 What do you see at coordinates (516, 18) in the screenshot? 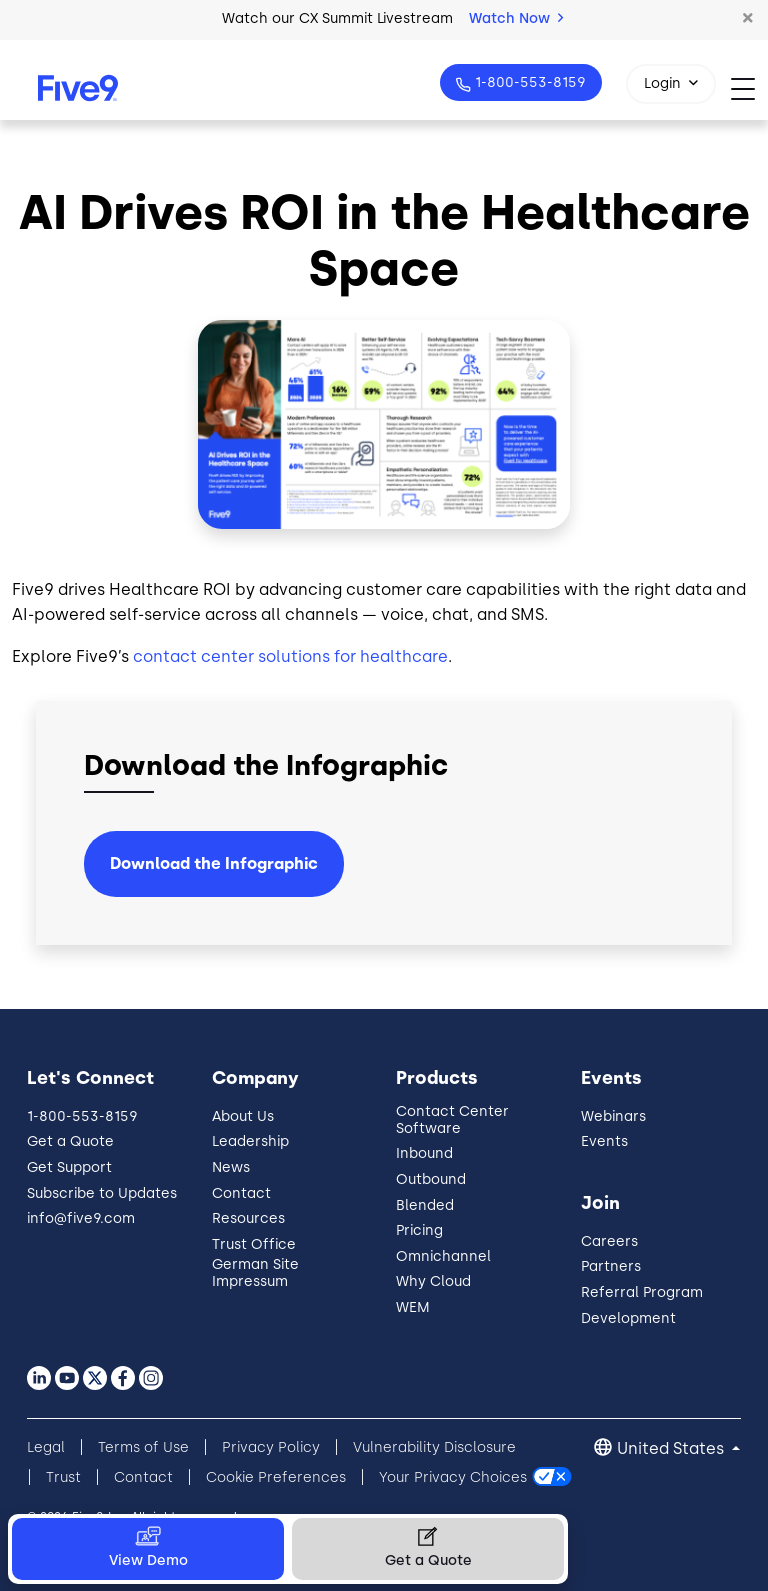
I see `Watch Now` at bounding box center [516, 18].